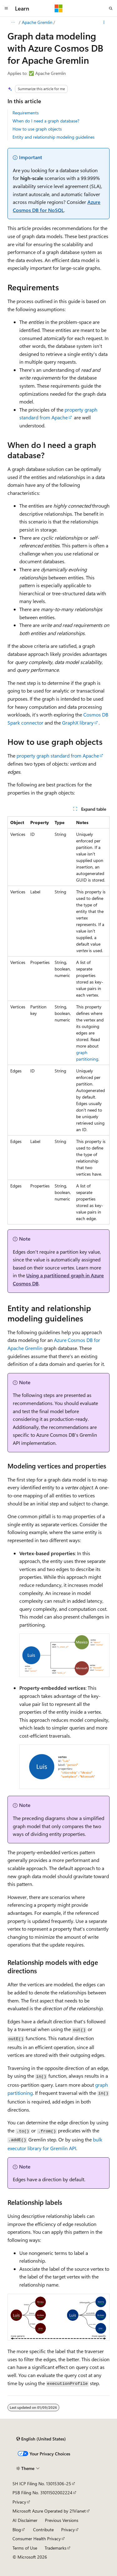  I want to click on SH ICP Filing No. 13015306-25, so click(41, 2483).